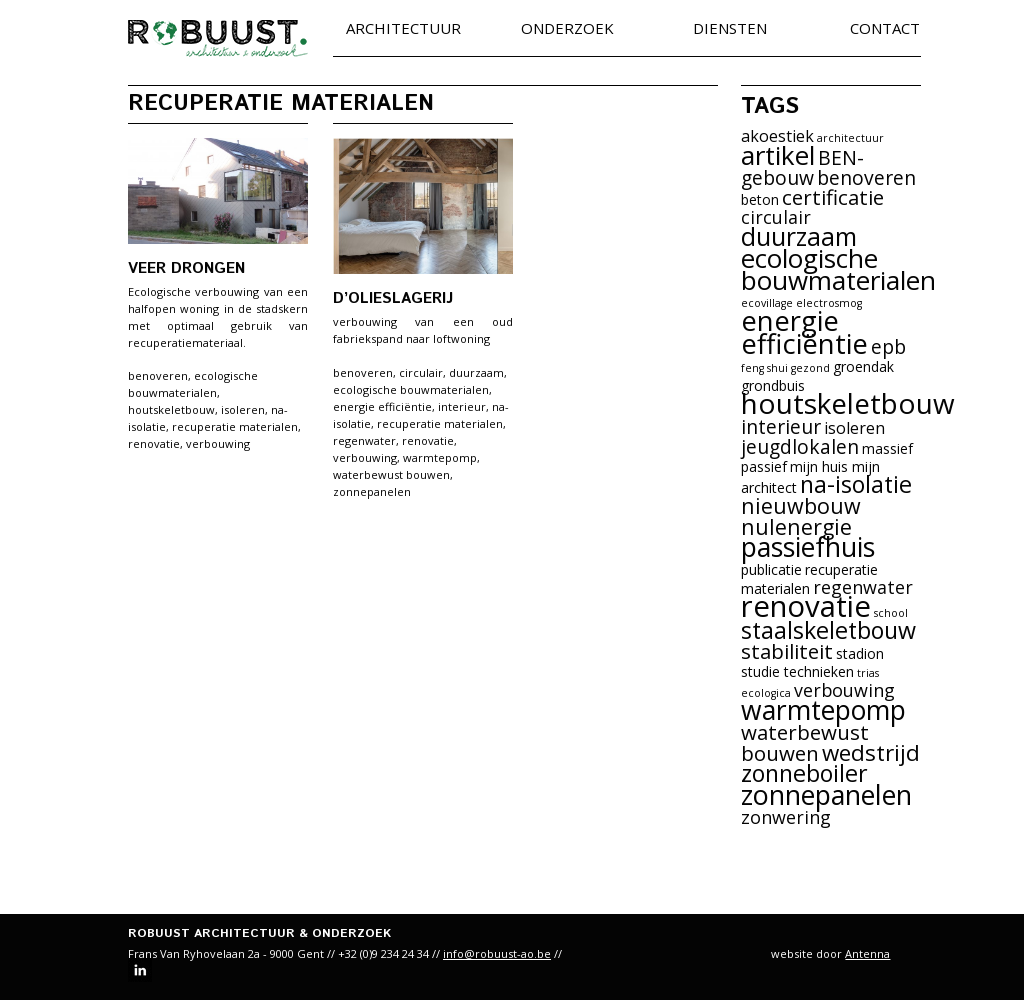 Image resolution: width=1024 pixels, height=1000 pixels. What do you see at coordinates (777, 136) in the screenshot?
I see `akoestiek [akoestiek (3 items)]` at bounding box center [777, 136].